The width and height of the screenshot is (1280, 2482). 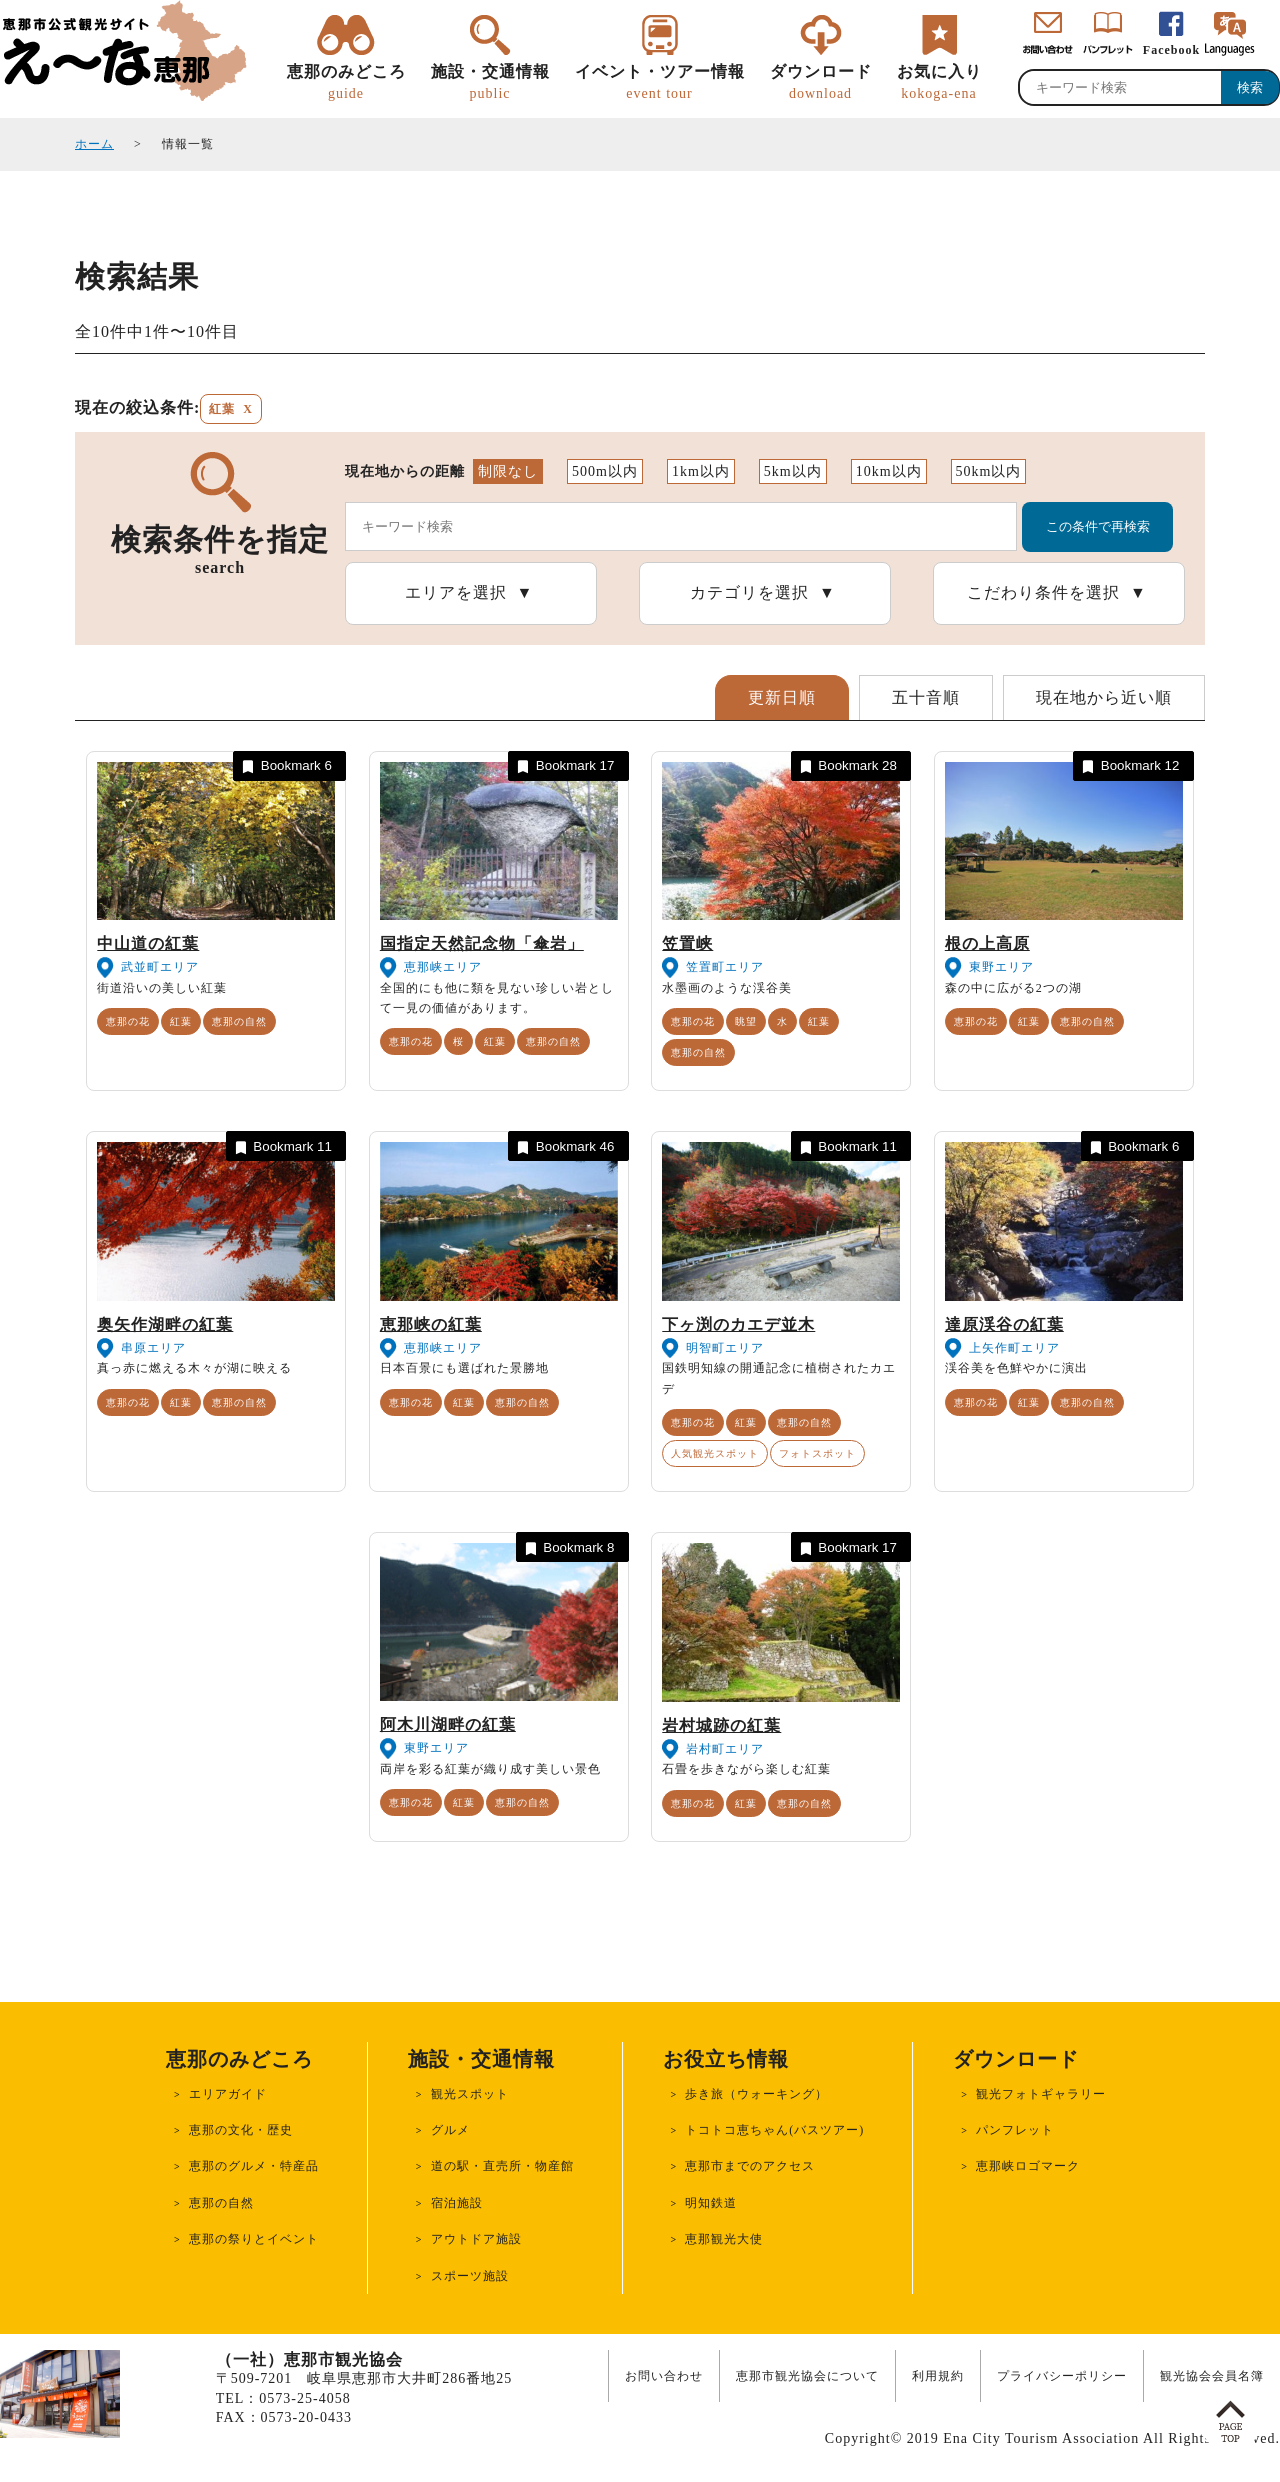 I want to click on 10km以内, so click(x=889, y=471).